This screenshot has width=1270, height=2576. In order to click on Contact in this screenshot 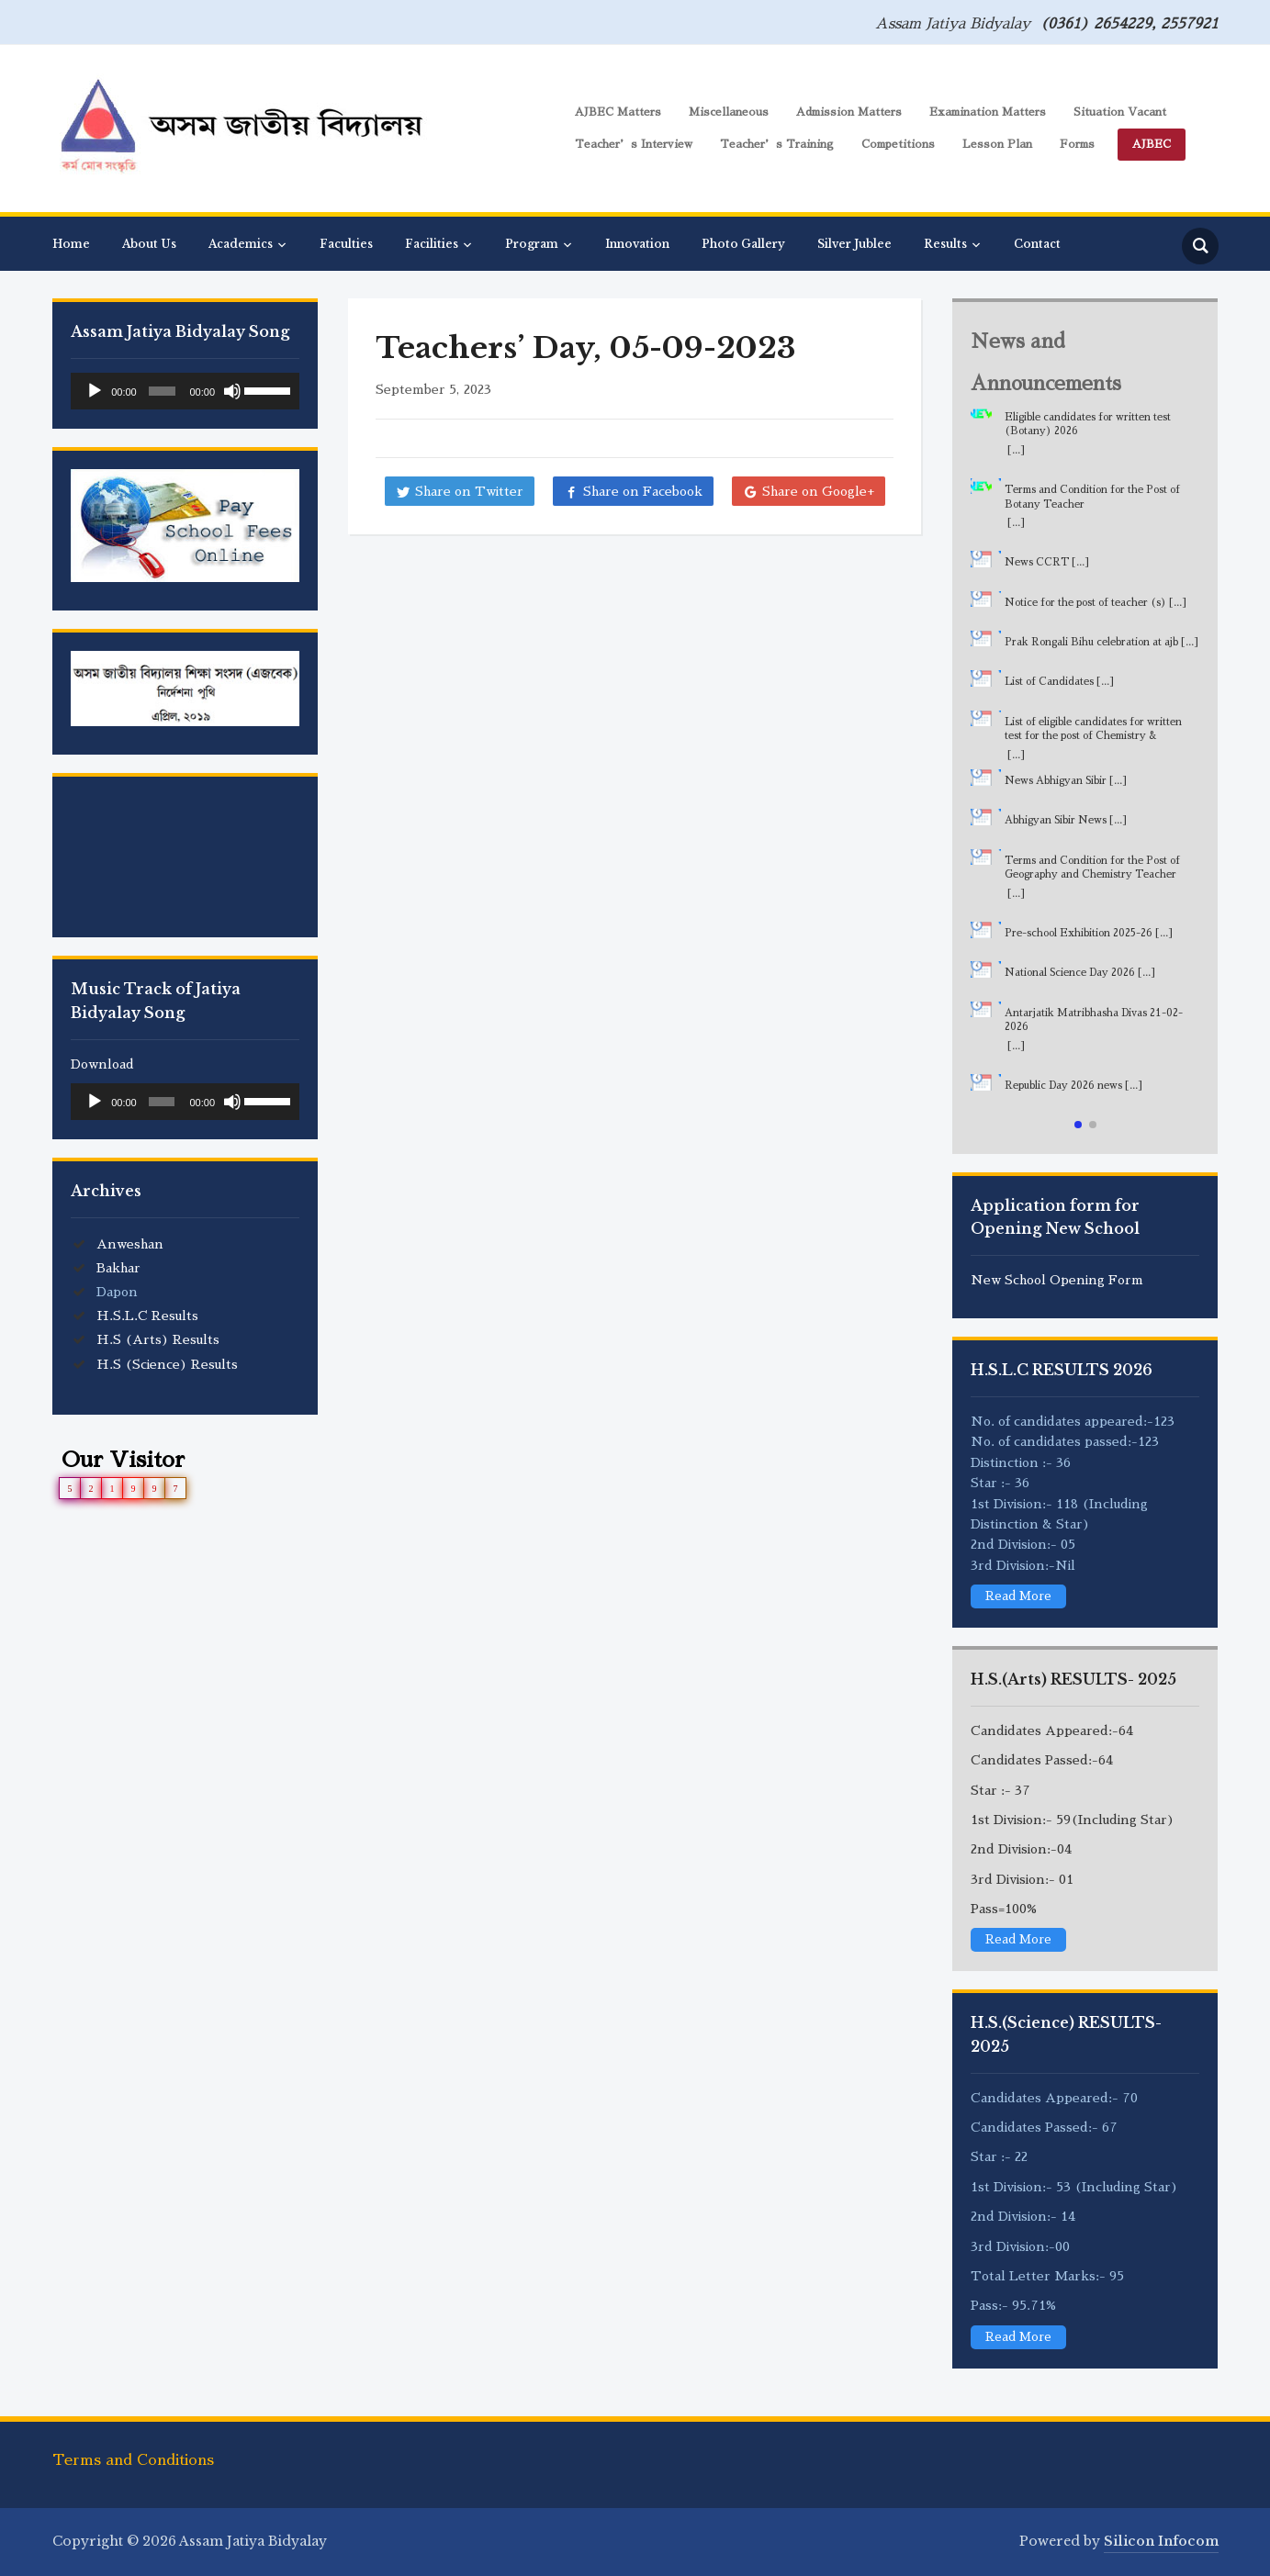, I will do `click(1037, 244)`.